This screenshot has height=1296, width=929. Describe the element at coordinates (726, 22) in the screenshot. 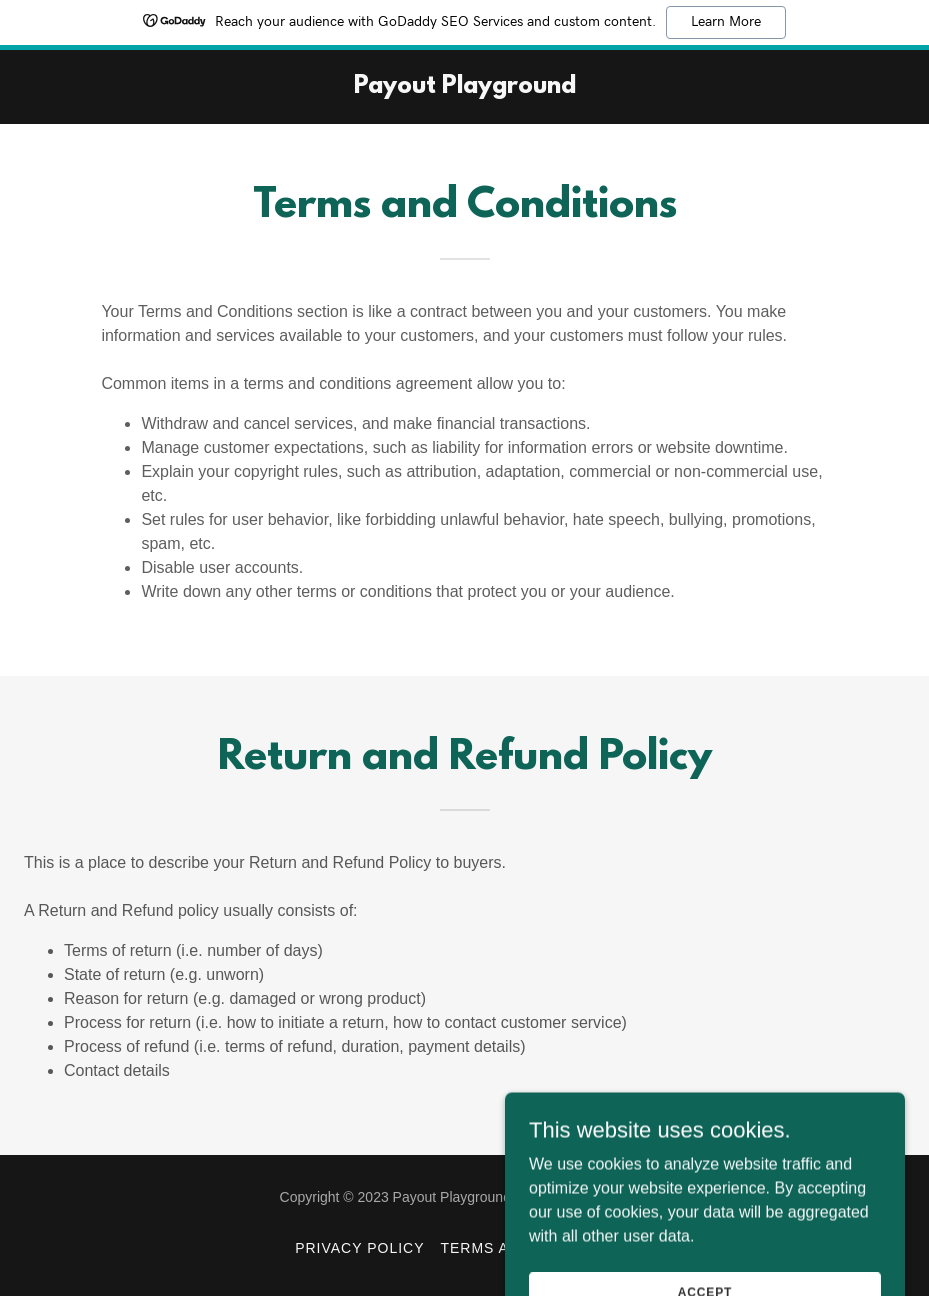

I see `Learn More` at that location.